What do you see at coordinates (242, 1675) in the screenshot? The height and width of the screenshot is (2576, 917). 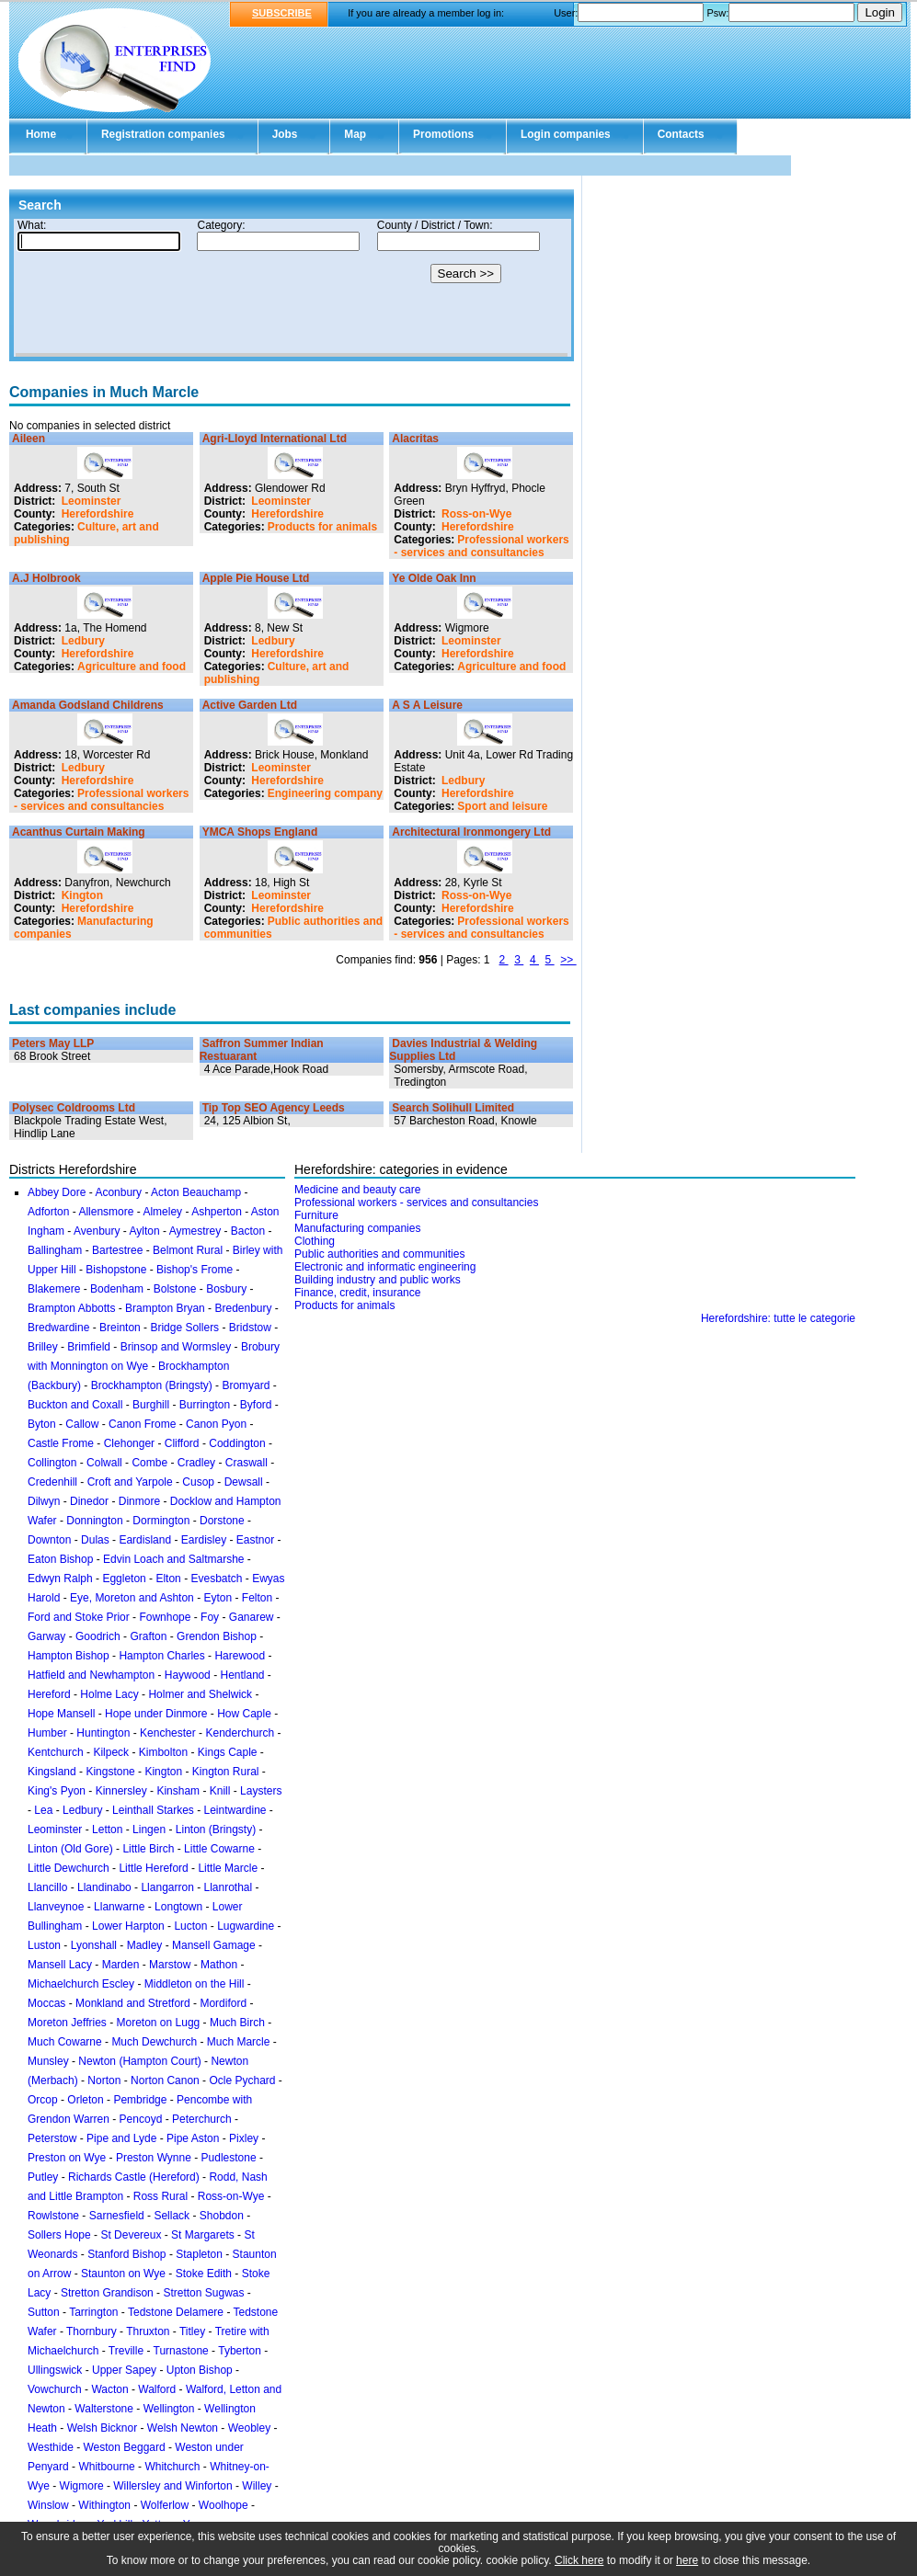 I see `Hentland` at bounding box center [242, 1675].